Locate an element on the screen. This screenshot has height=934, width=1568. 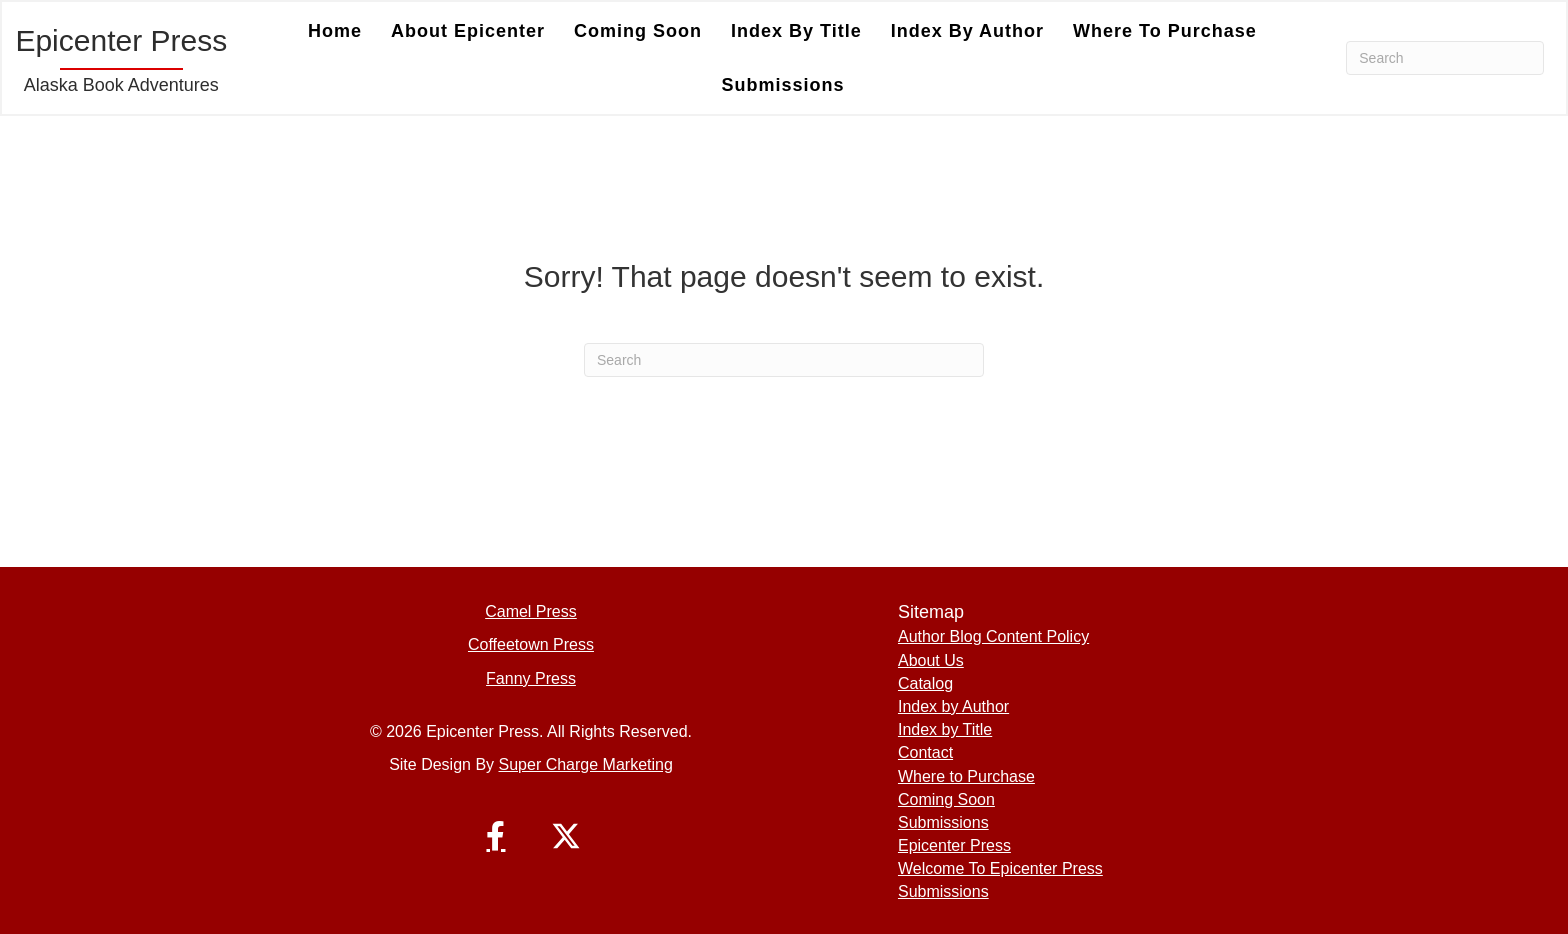
Coming Soon is located at coordinates (638, 31).